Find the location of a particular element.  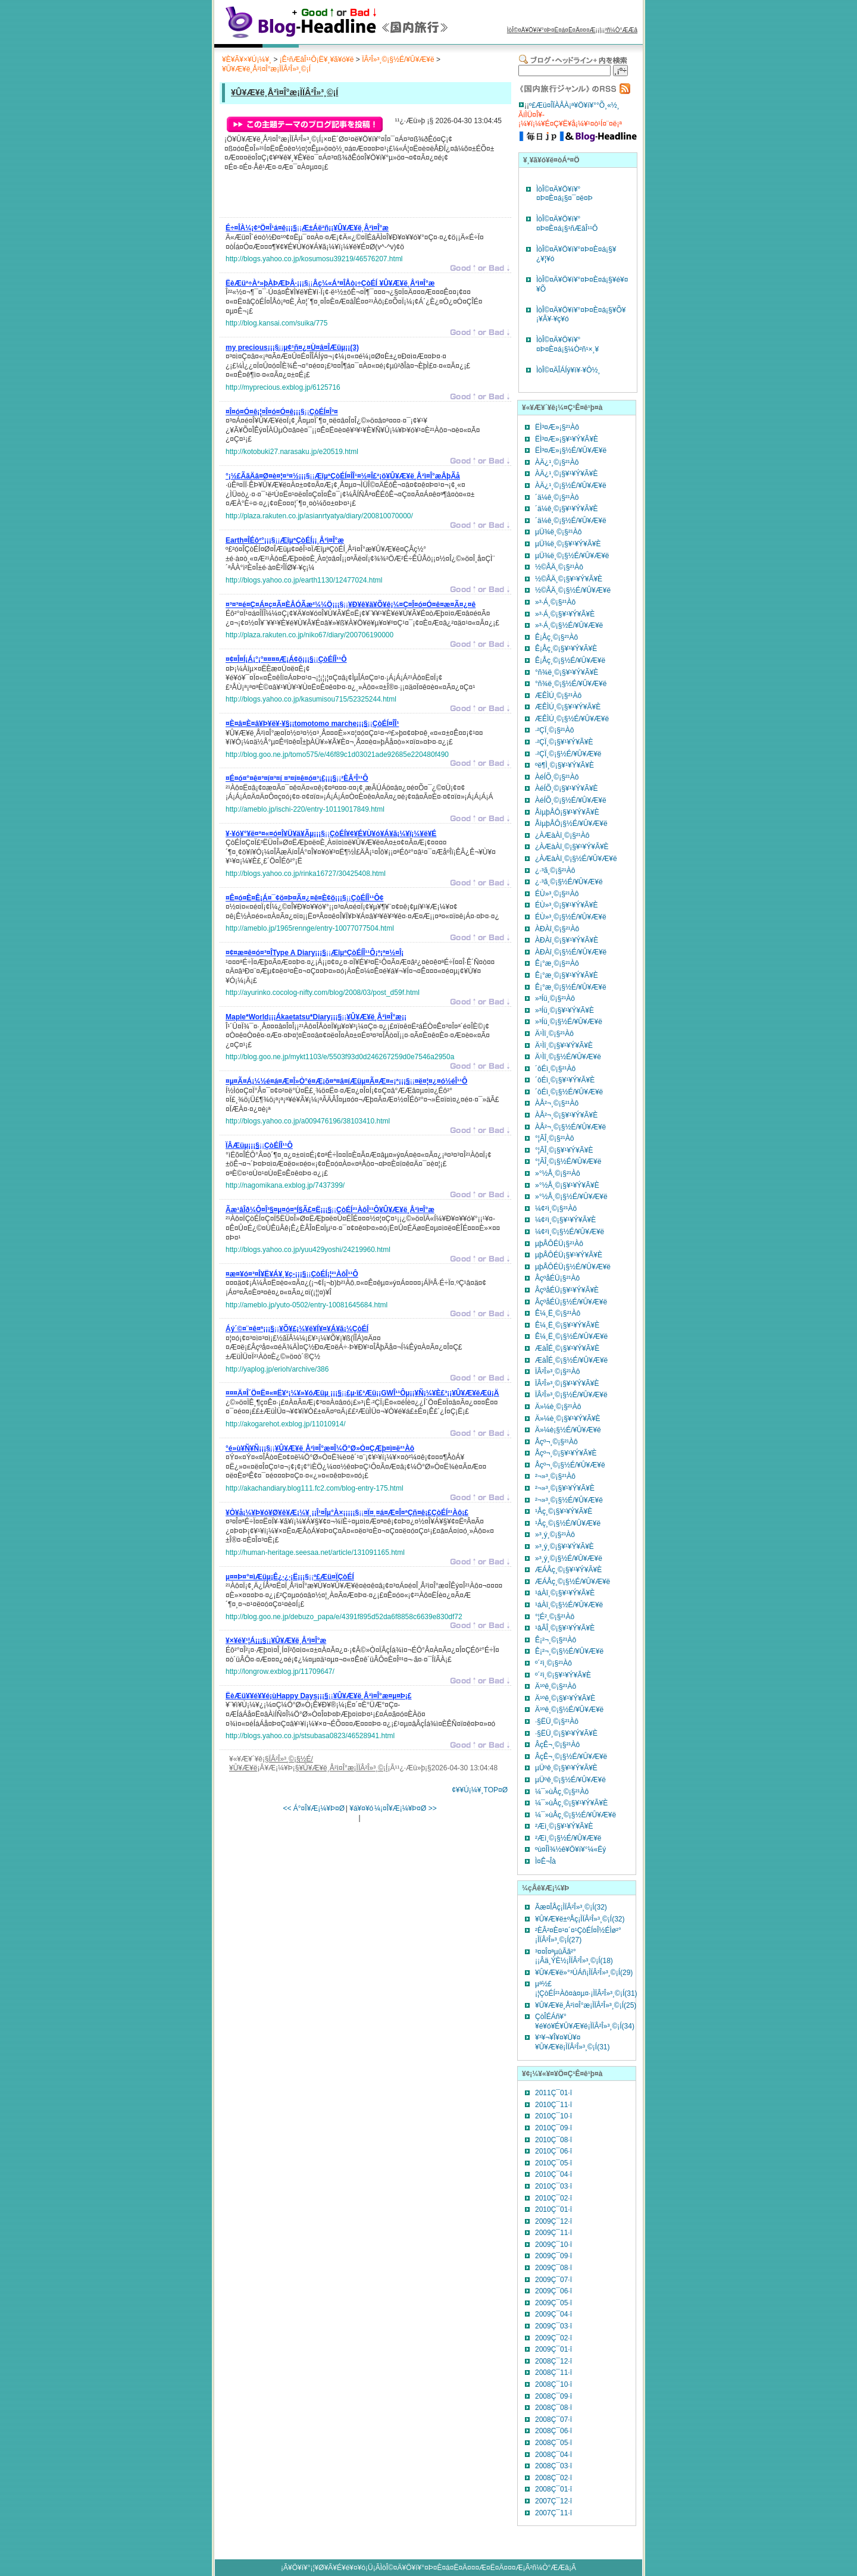

2009Ç¯01·î is located at coordinates (553, 2349).